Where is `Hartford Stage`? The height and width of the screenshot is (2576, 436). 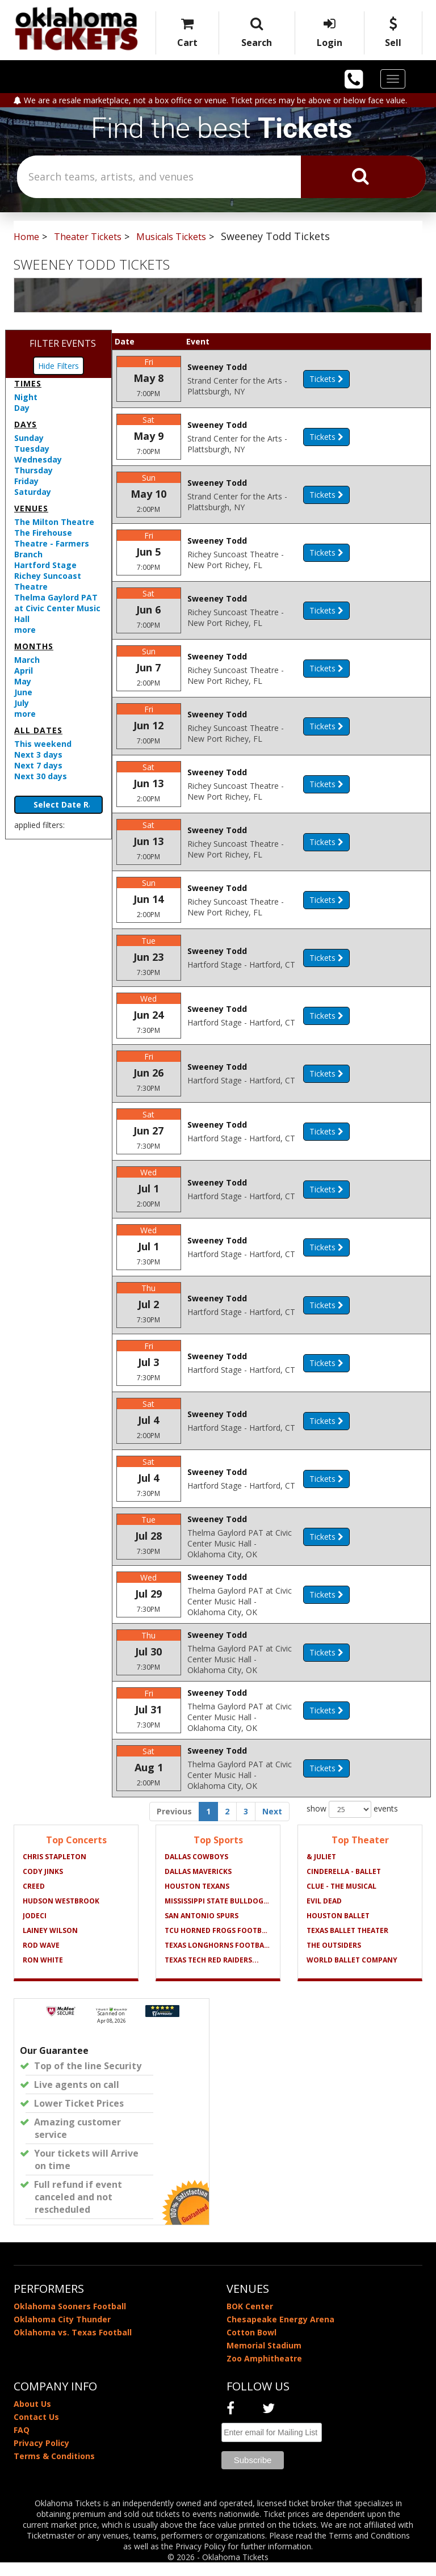
Hartford Stage is located at coordinates (45, 565).